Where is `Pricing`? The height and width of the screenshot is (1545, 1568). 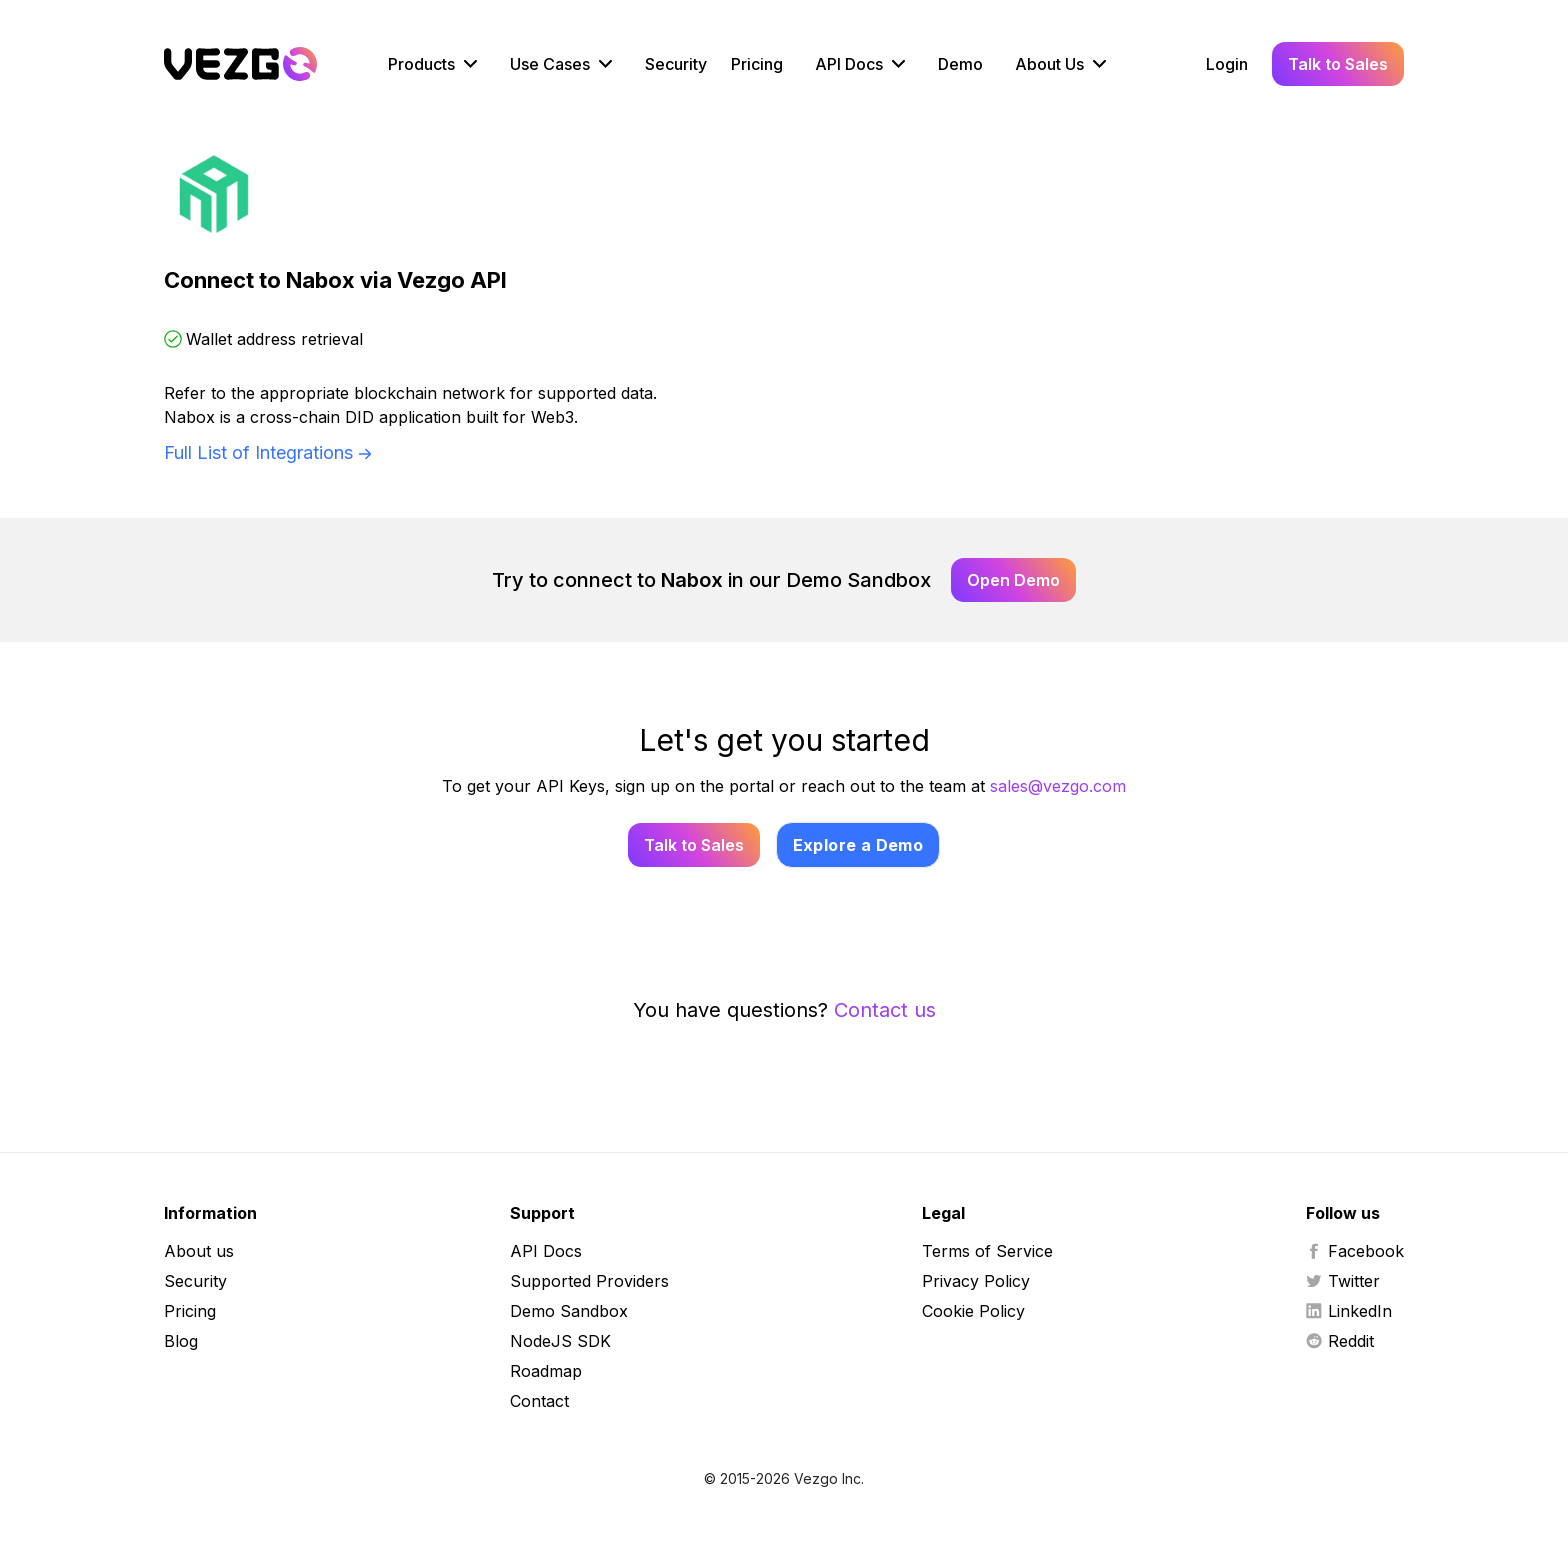
Pricing is located at coordinates (757, 64).